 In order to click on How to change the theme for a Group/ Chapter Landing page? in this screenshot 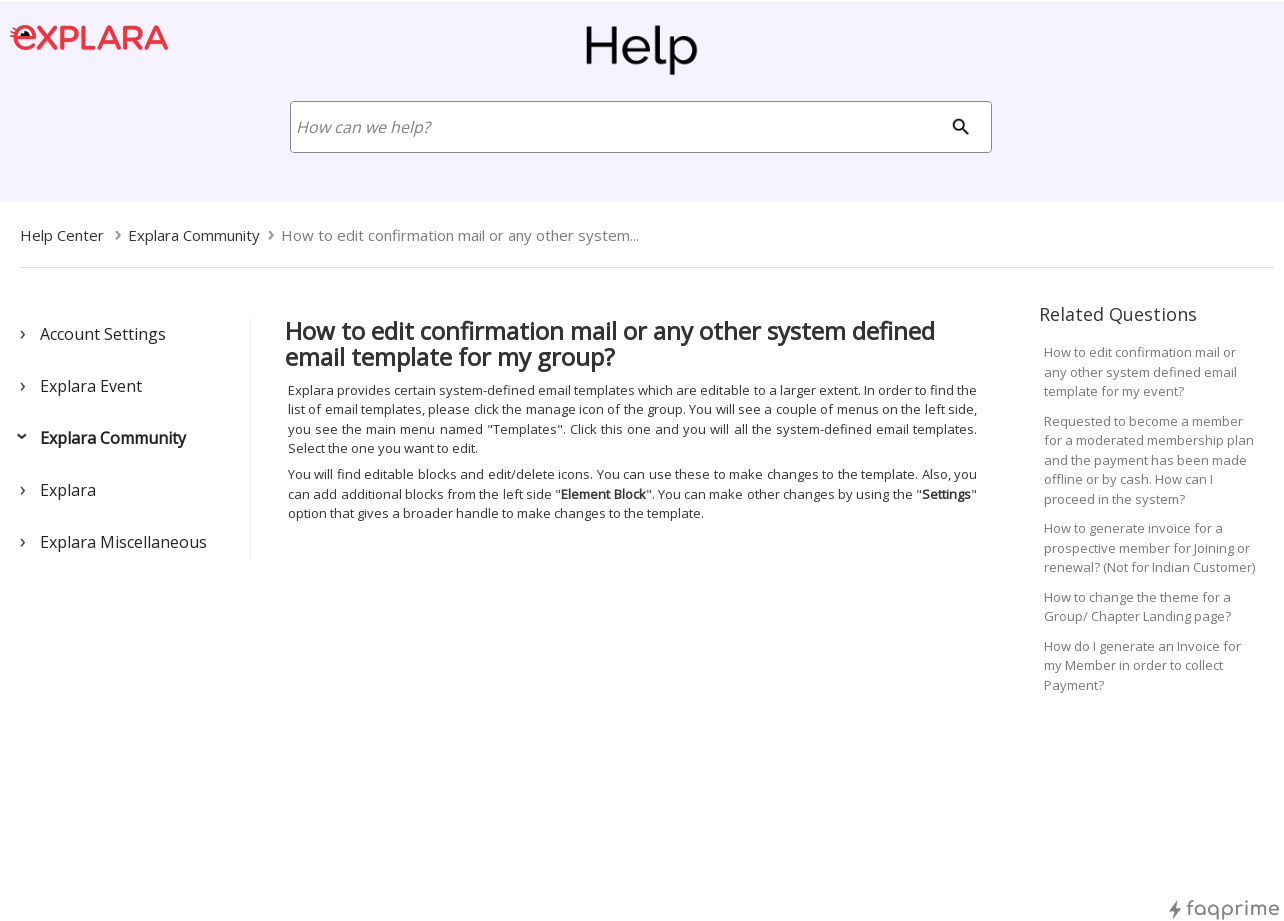, I will do `click(1137, 607)`.